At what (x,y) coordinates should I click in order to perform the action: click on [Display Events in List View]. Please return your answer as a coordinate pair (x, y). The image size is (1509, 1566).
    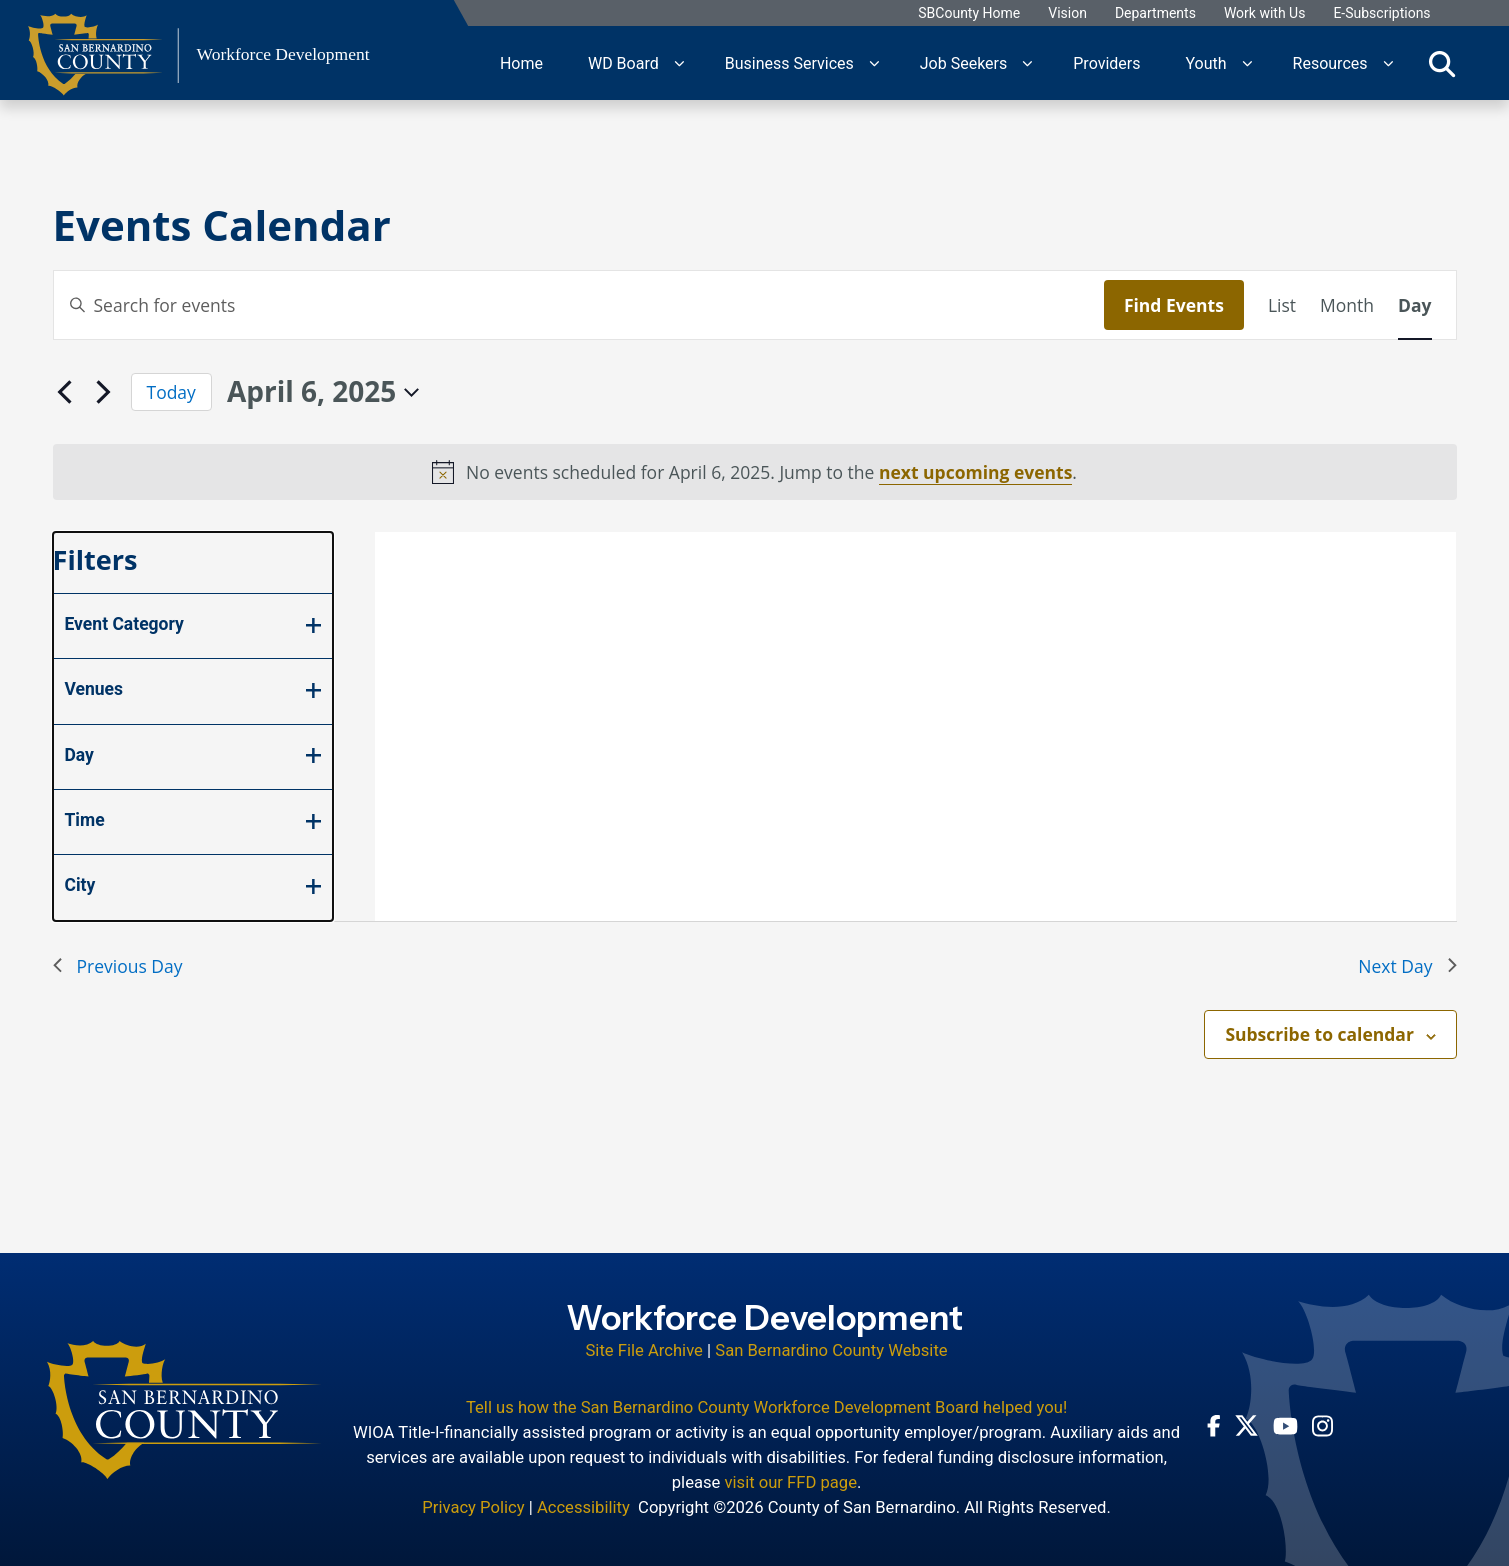
    Looking at the image, I should click on (1282, 305).